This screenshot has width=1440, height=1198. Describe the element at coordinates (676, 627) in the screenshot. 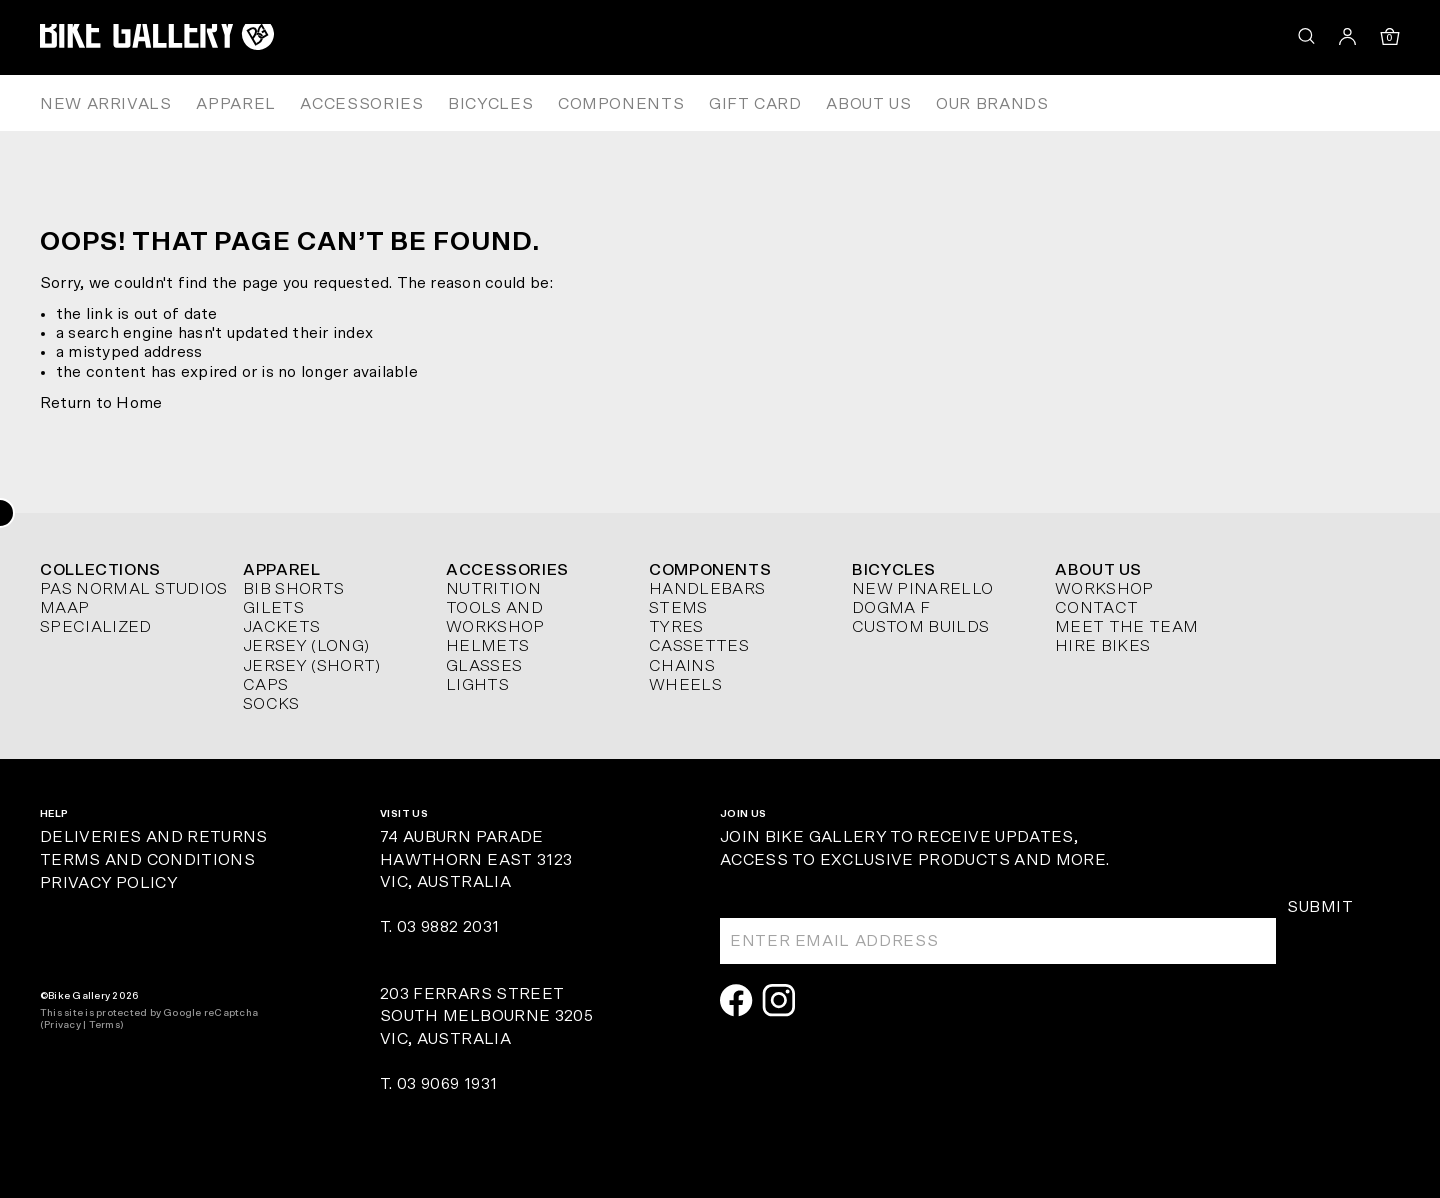

I see `Tyres` at that location.